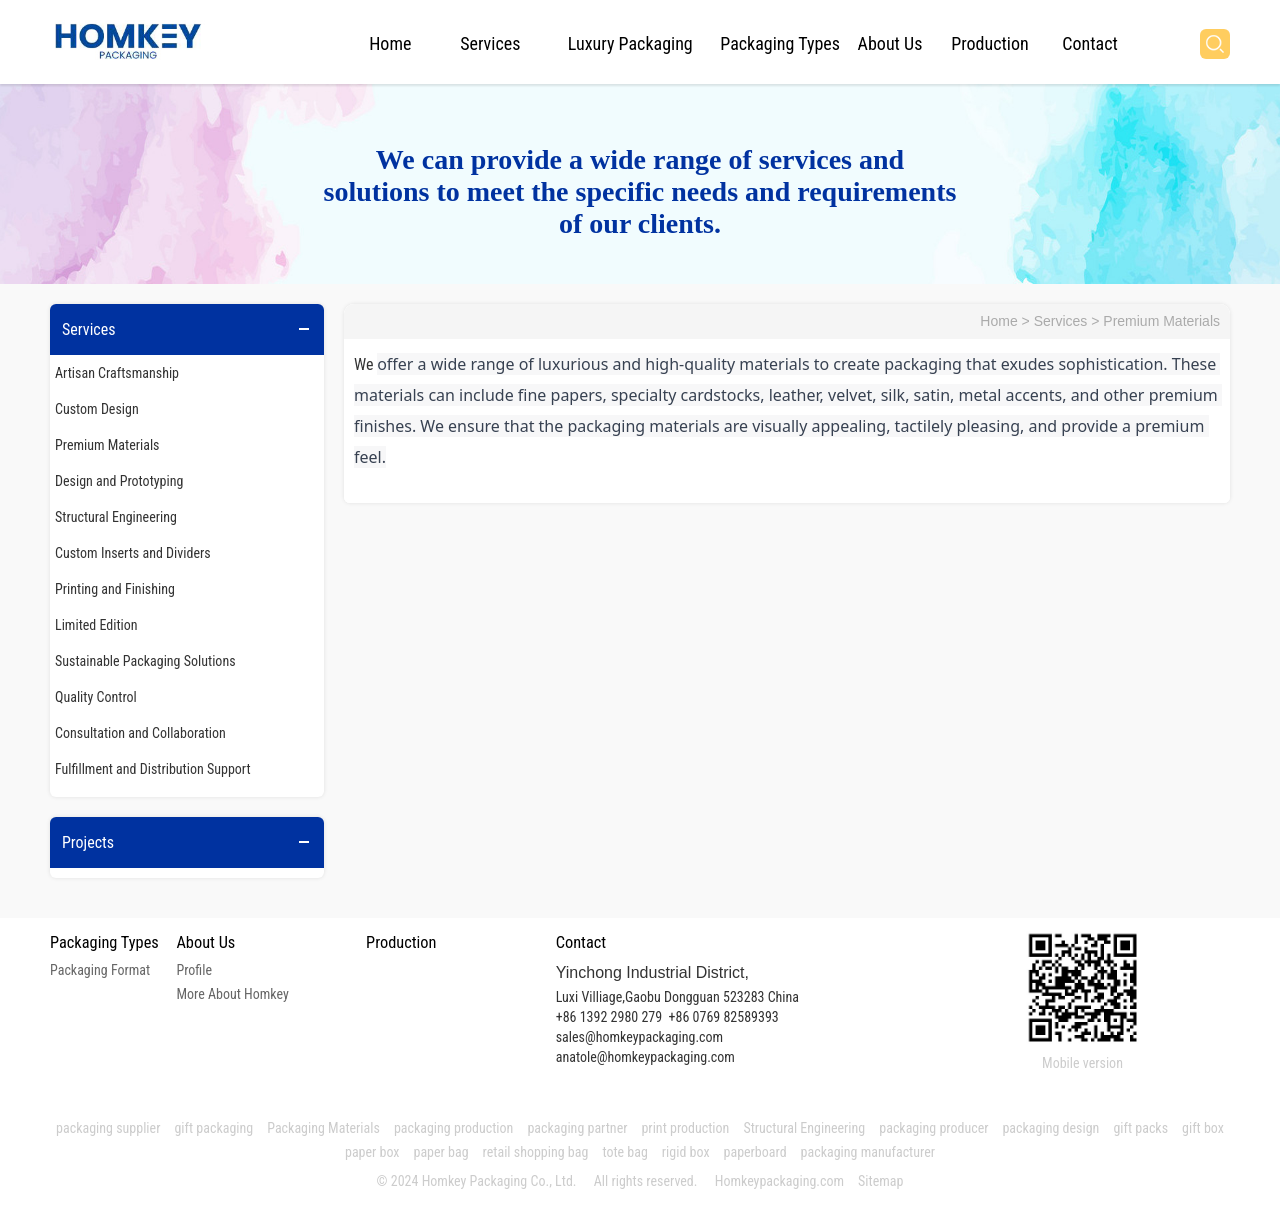  Describe the element at coordinates (213, 1128) in the screenshot. I see `gift packaging` at that location.